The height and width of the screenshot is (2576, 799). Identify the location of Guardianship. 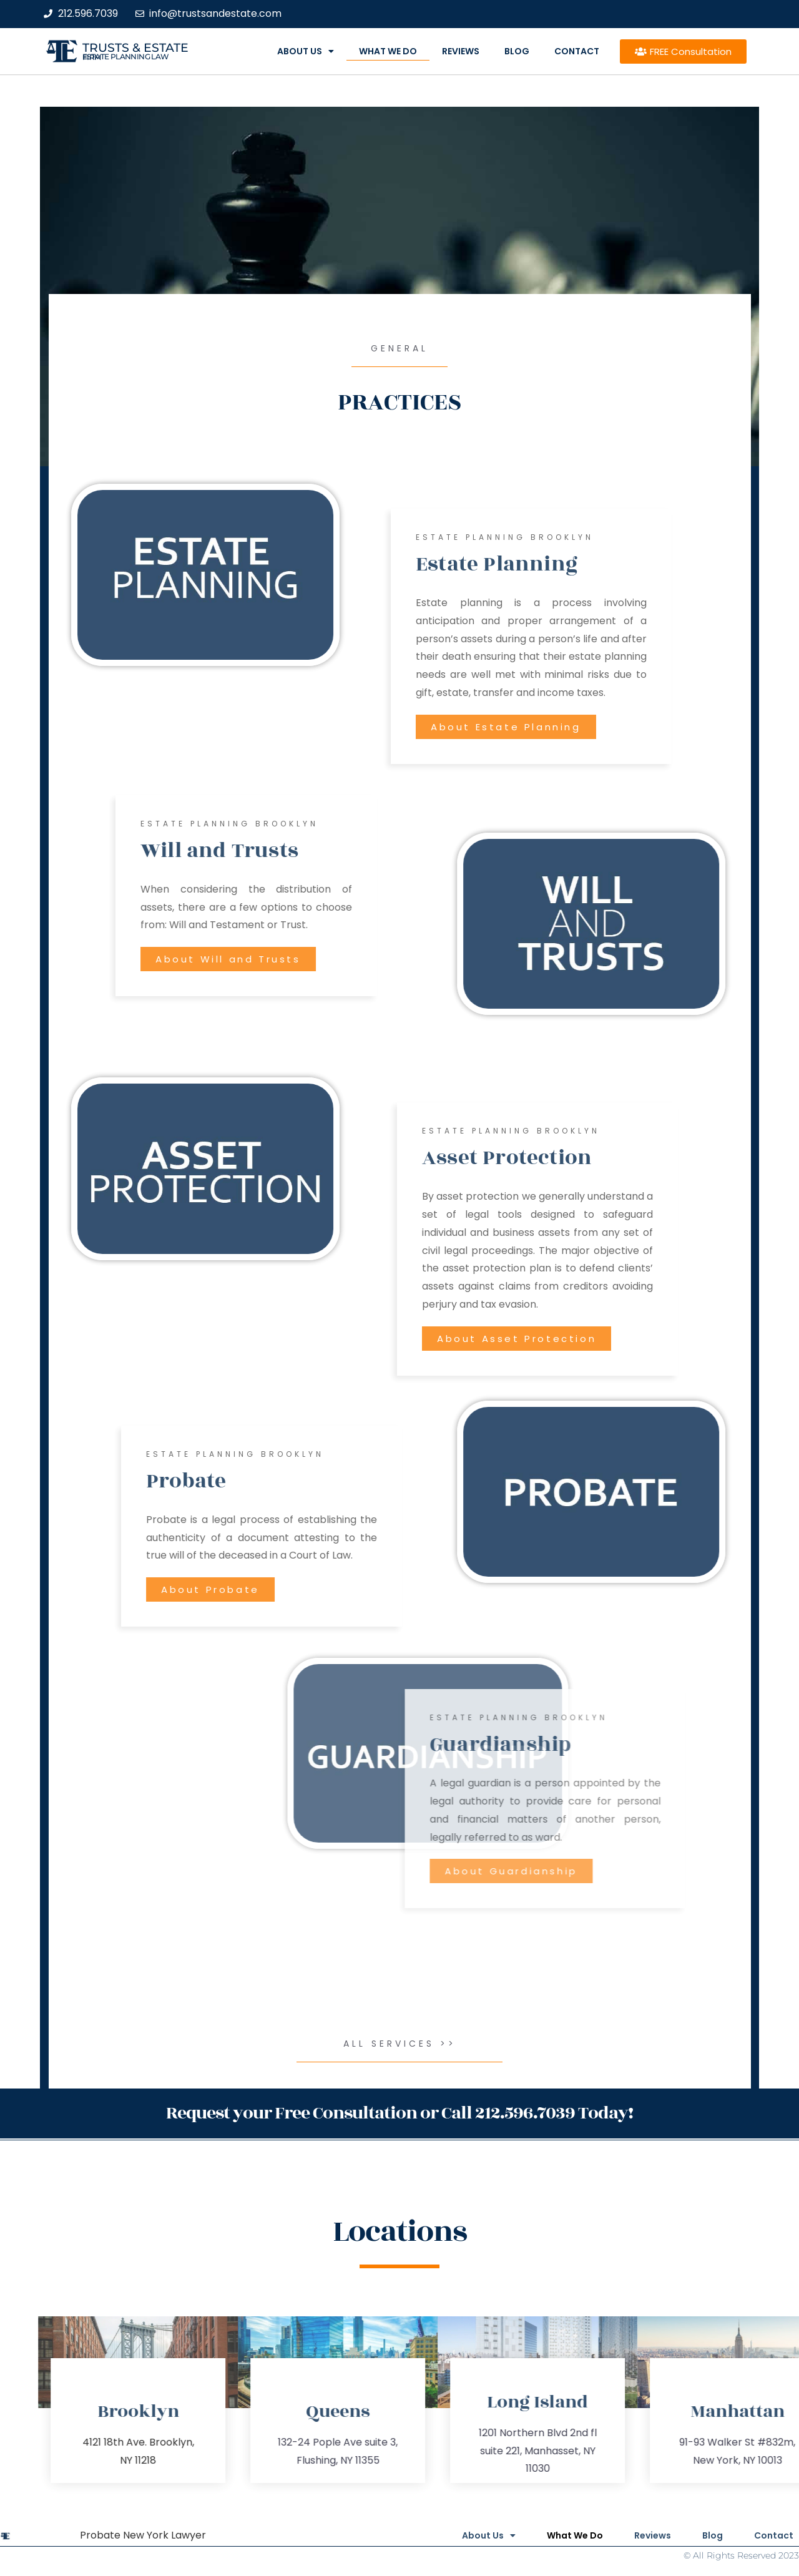
(684, 1744).